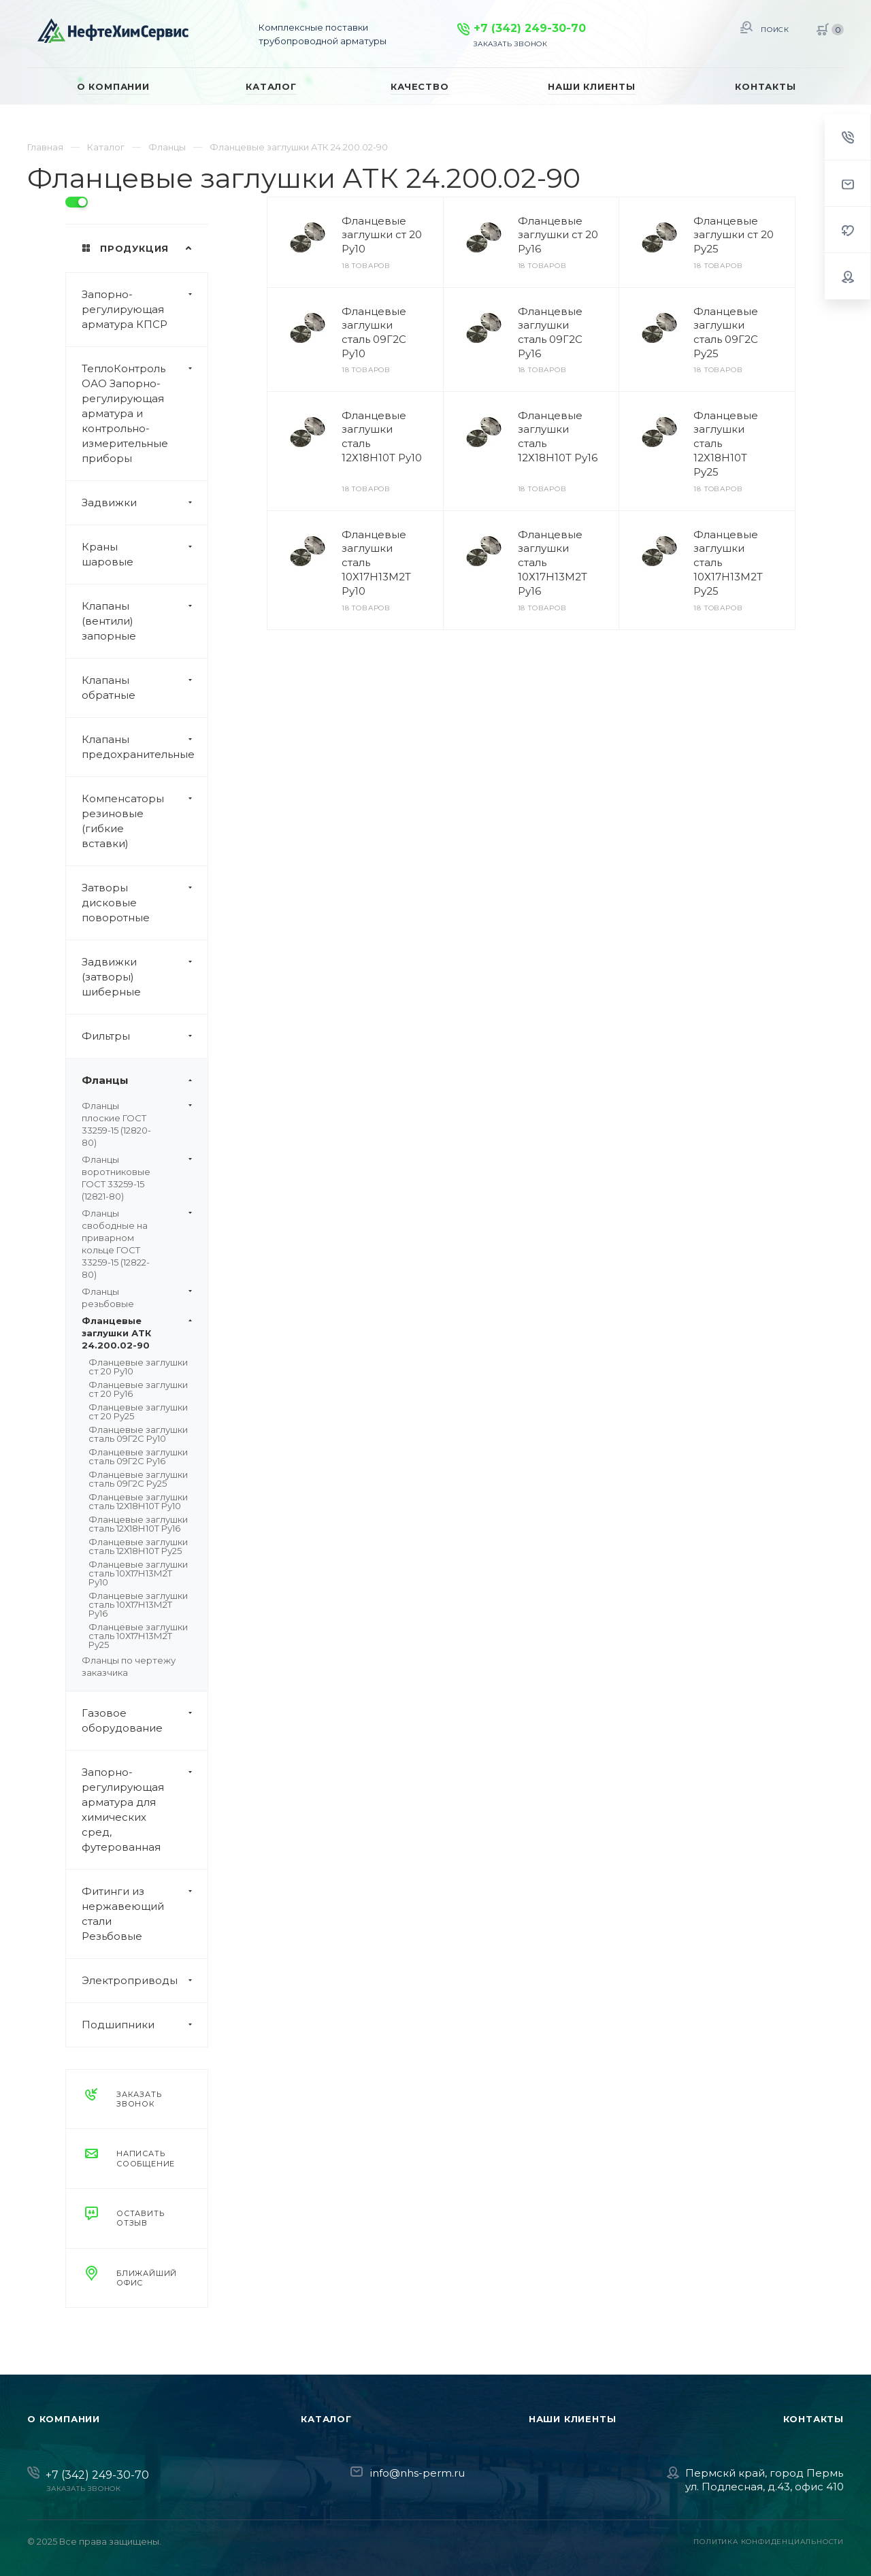 The width and height of the screenshot is (871, 2576). Describe the element at coordinates (326, 2418) in the screenshot. I see `Каталог` at that location.